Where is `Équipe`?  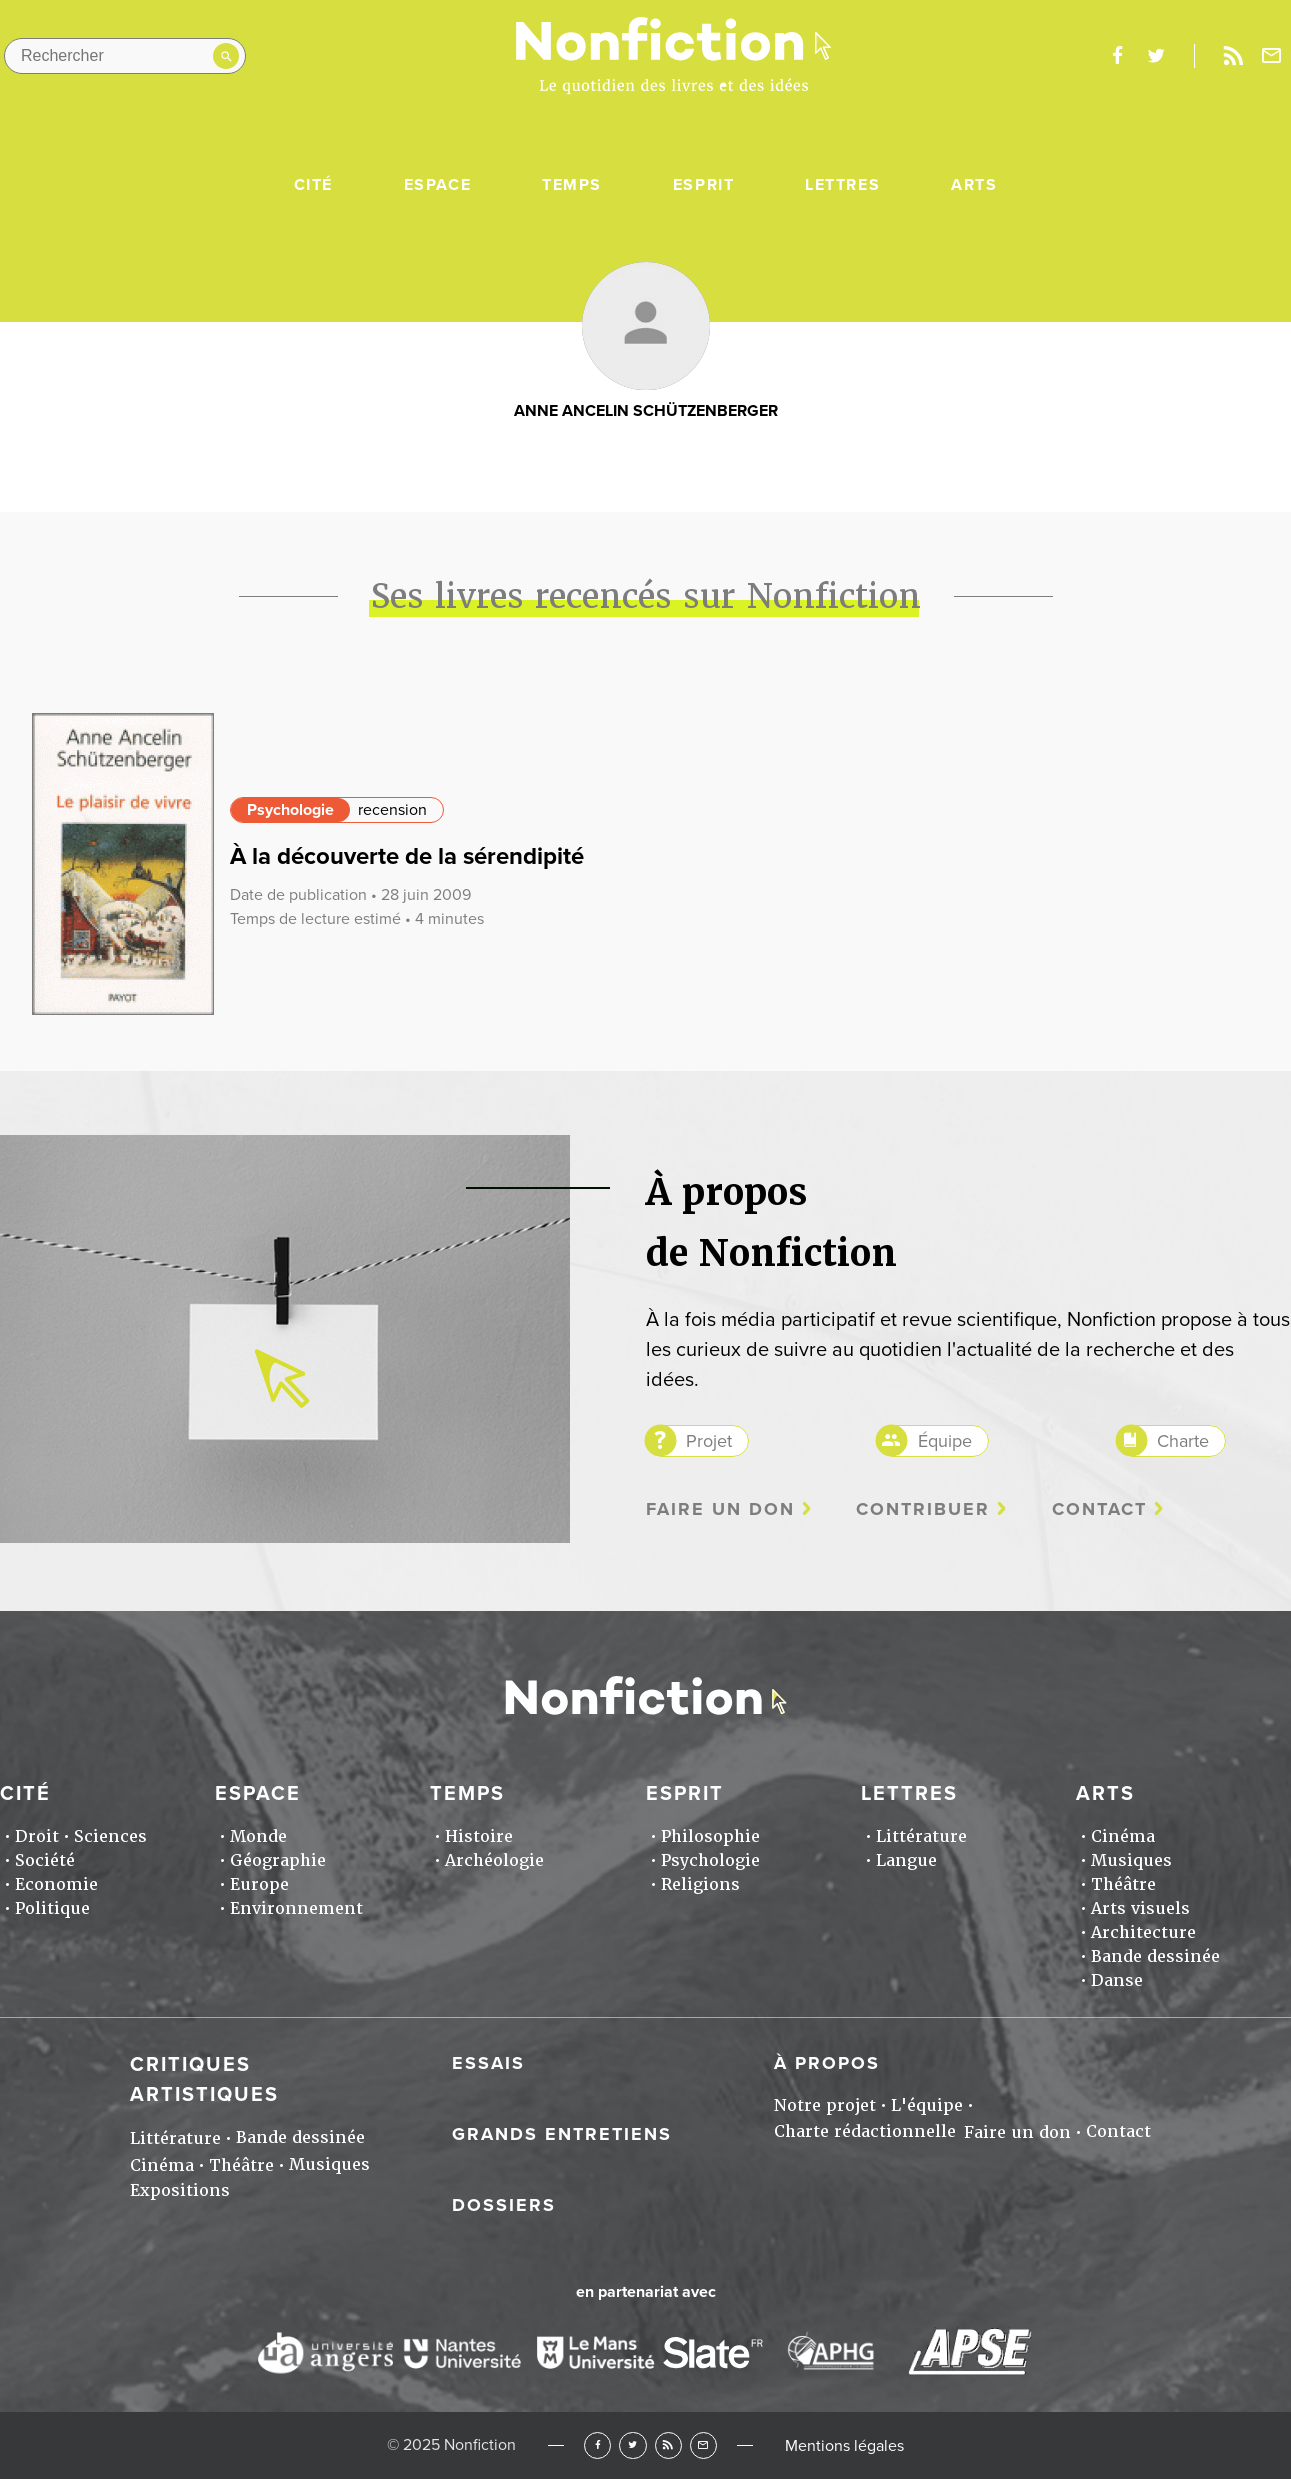
Équipe is located at coordinates (945, 1441).